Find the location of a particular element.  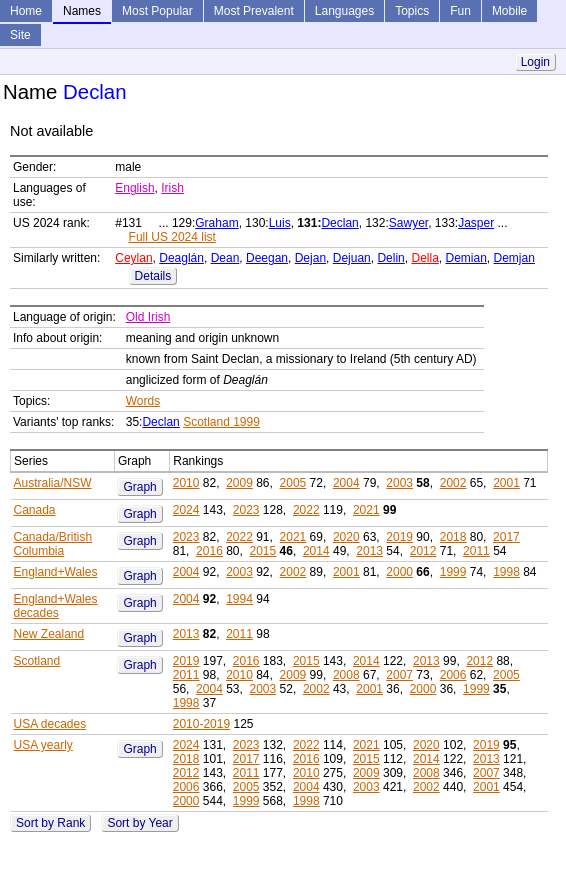

USA yearly is located at coordinates (43, 745).